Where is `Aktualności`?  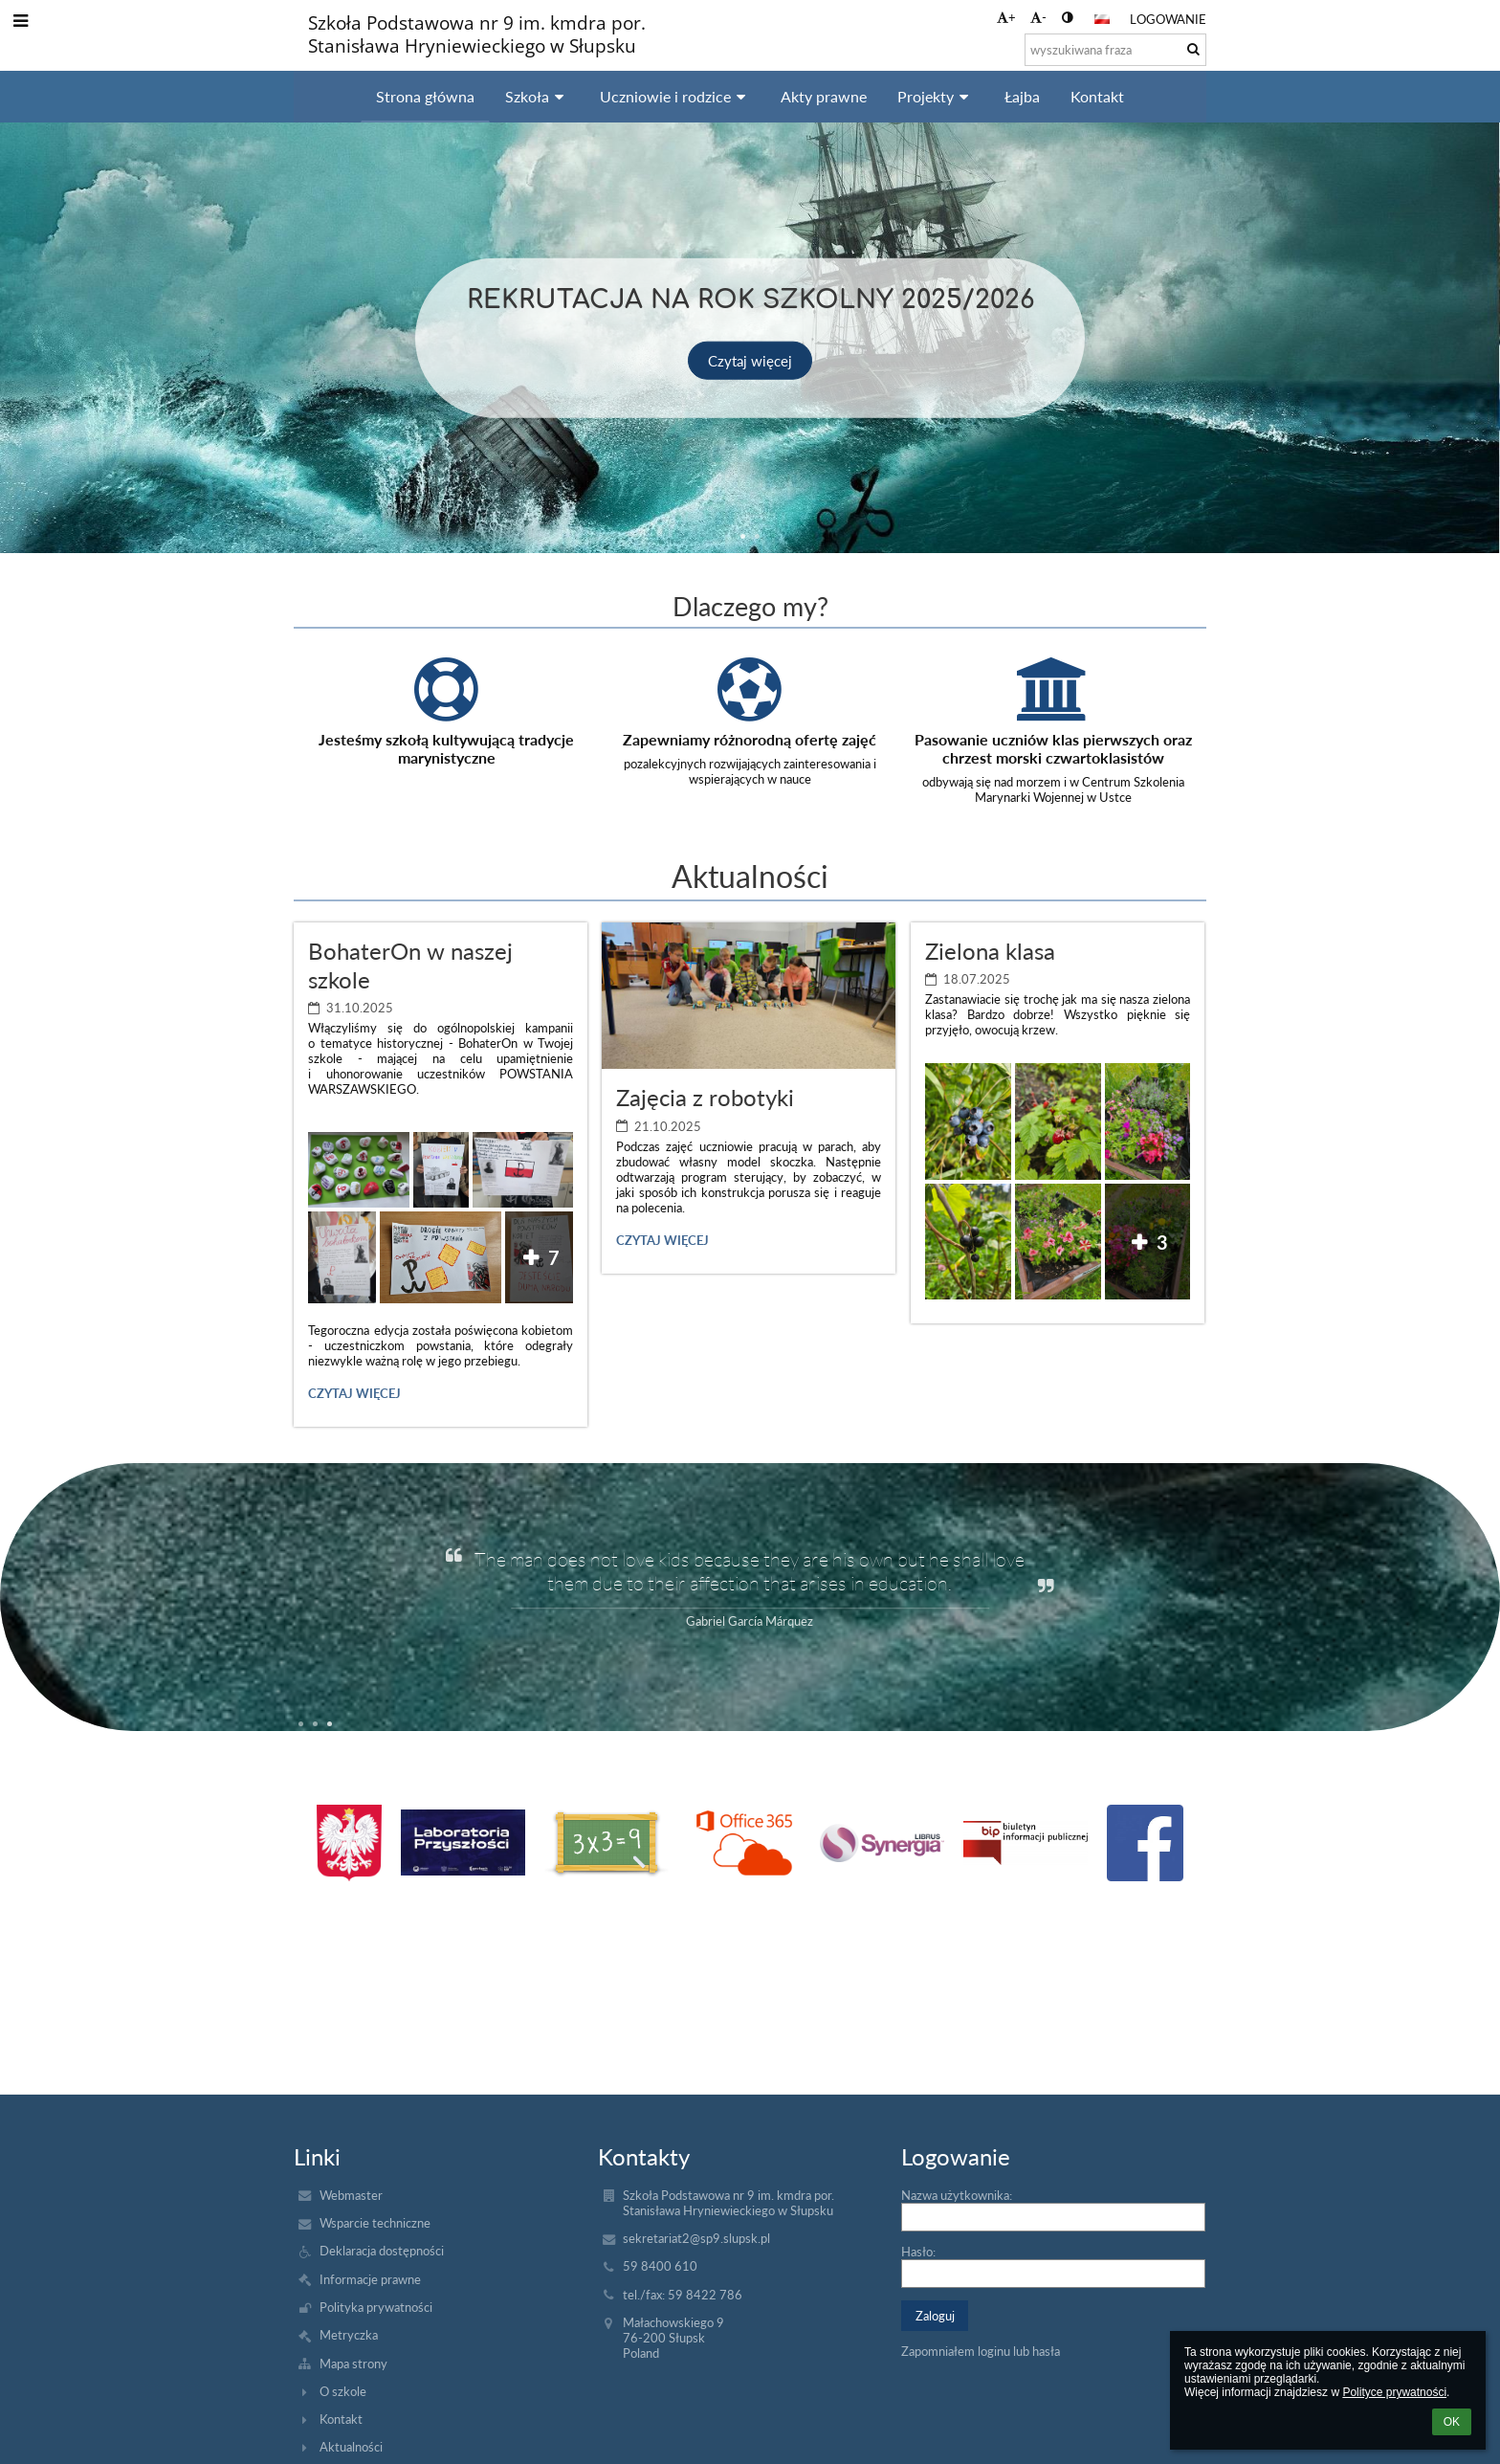
Aktualności is located at coordinates (351, 2446).